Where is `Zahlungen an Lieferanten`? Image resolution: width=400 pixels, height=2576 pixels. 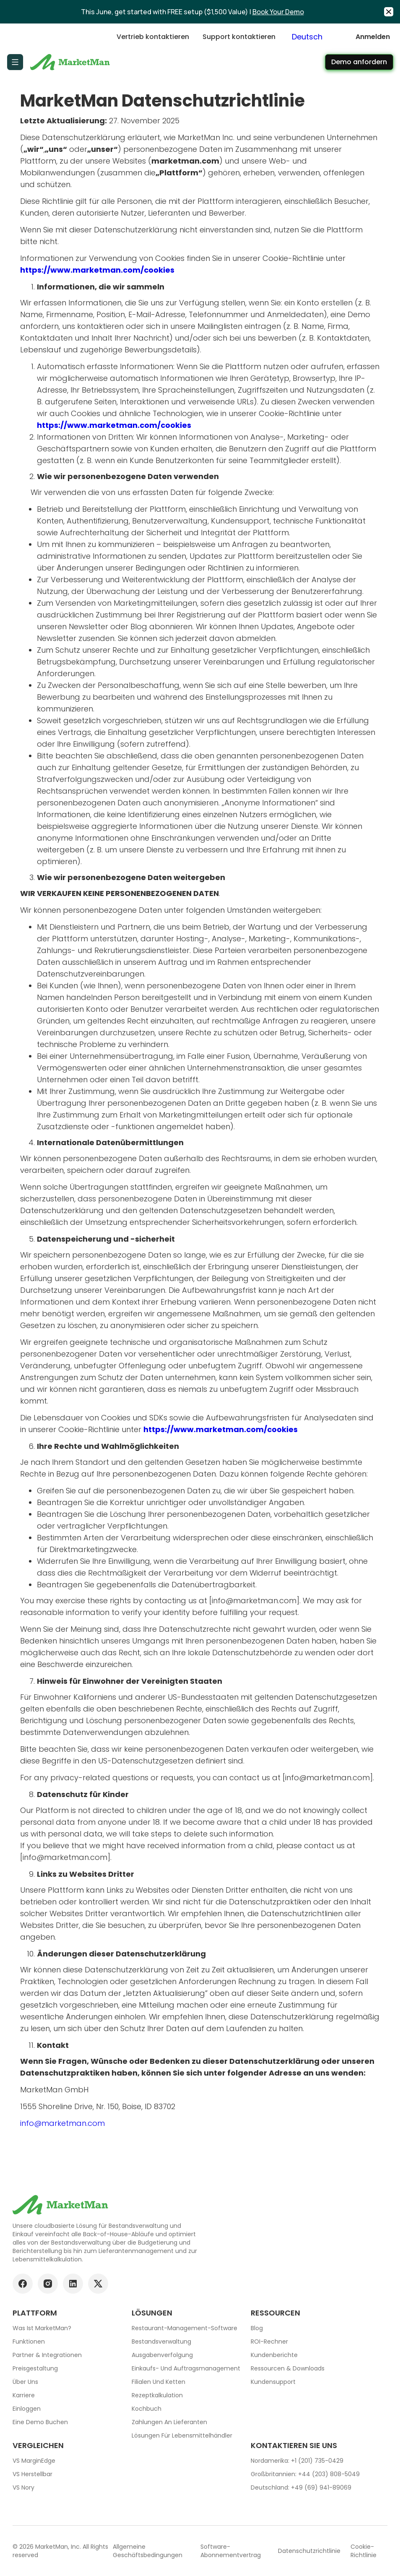 Zahlungen an Lieferanten is located at coordinates (169, 2422).